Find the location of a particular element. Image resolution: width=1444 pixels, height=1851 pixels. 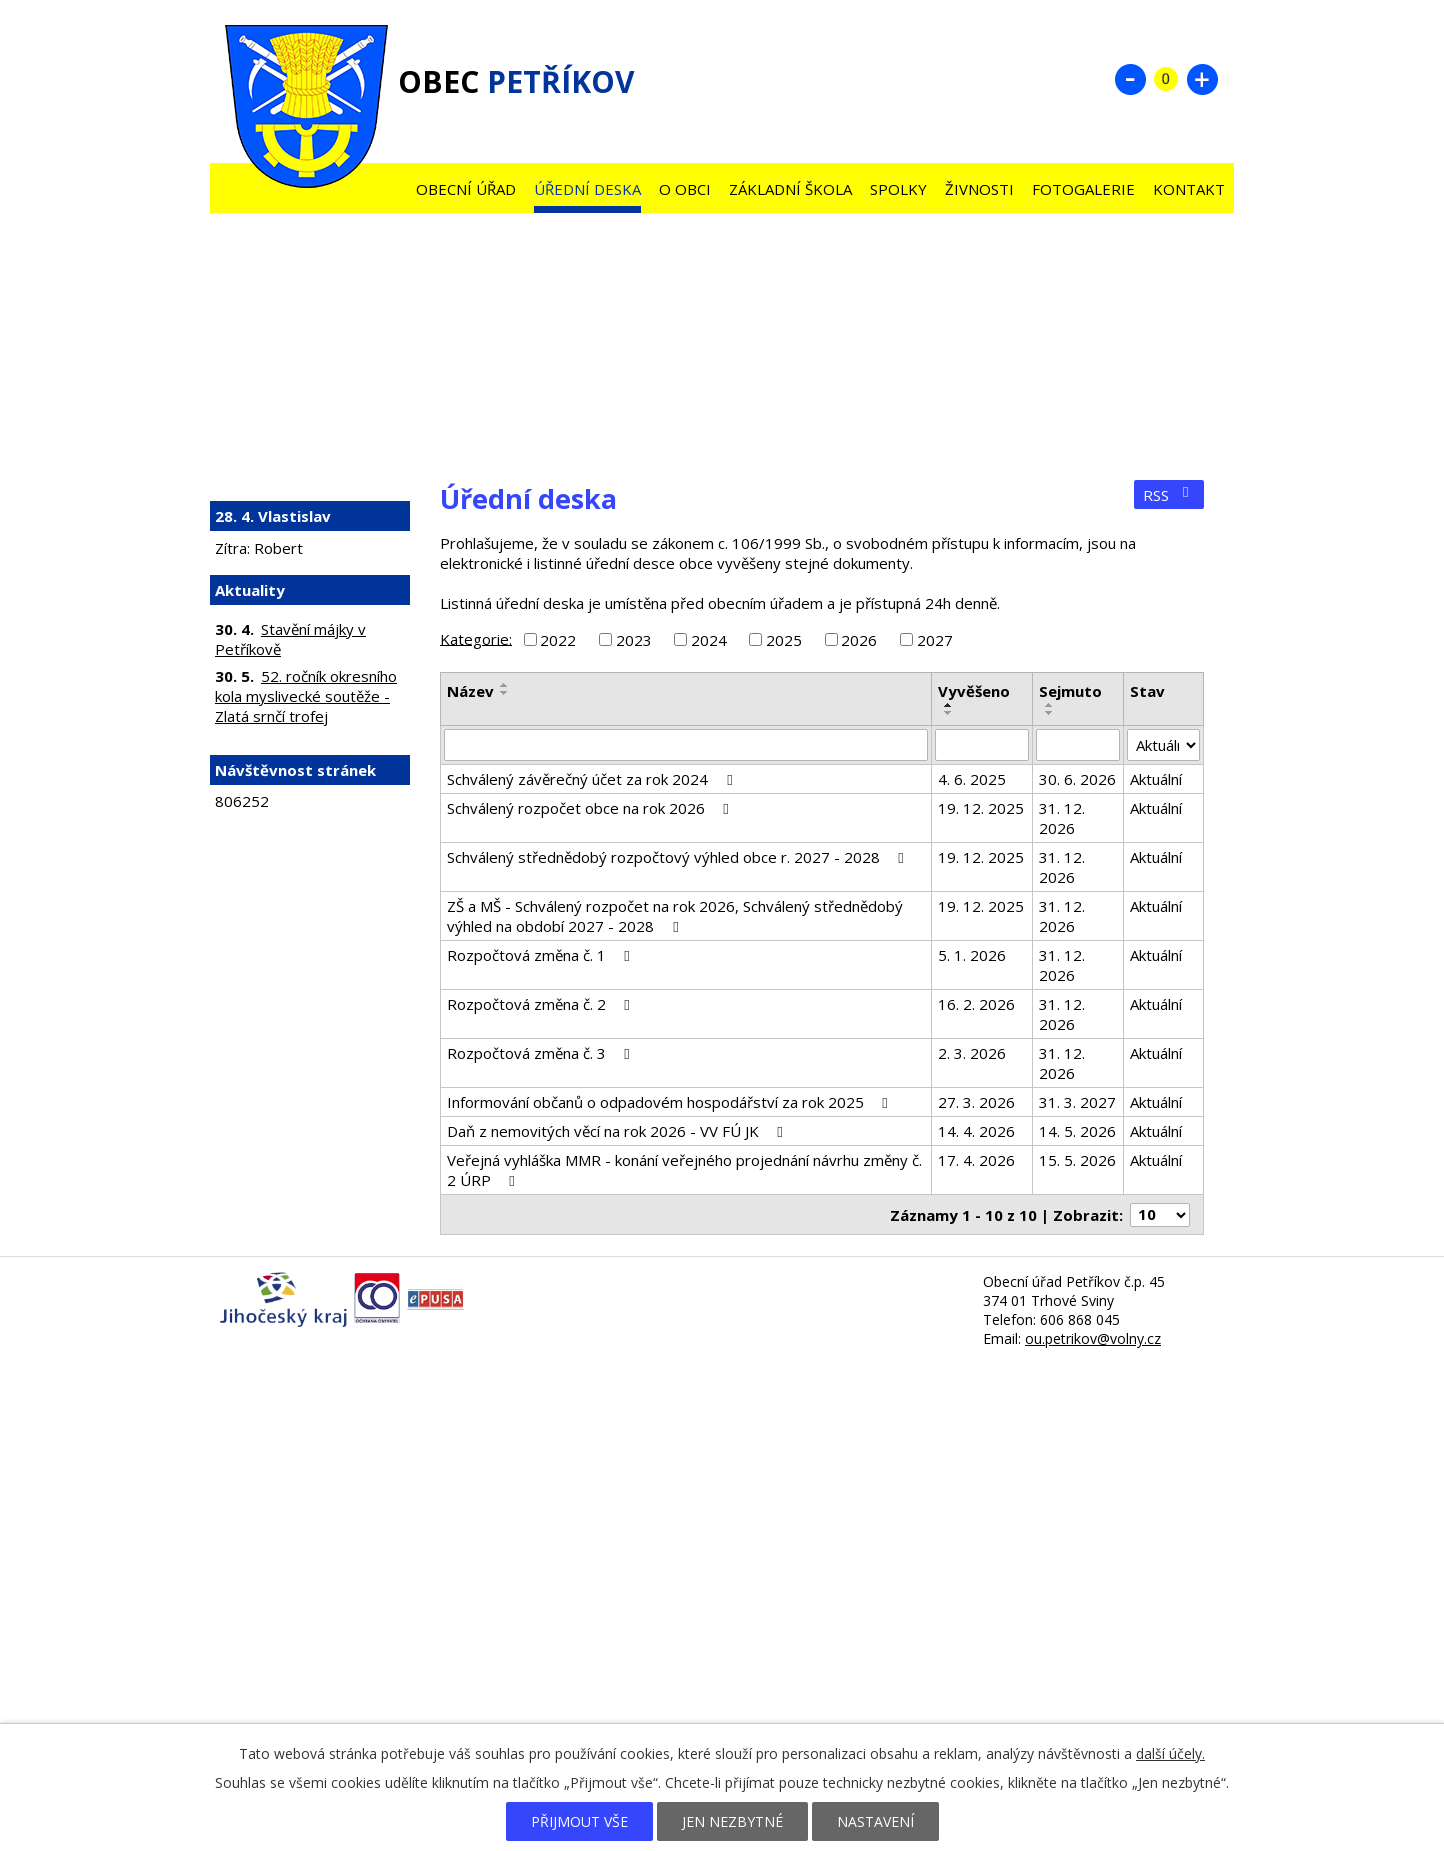

Veřejná vyhláška MMR - konání veřejného projednání návrhu změny č. 2 ÚRP is located at coordinates (684, 1170).